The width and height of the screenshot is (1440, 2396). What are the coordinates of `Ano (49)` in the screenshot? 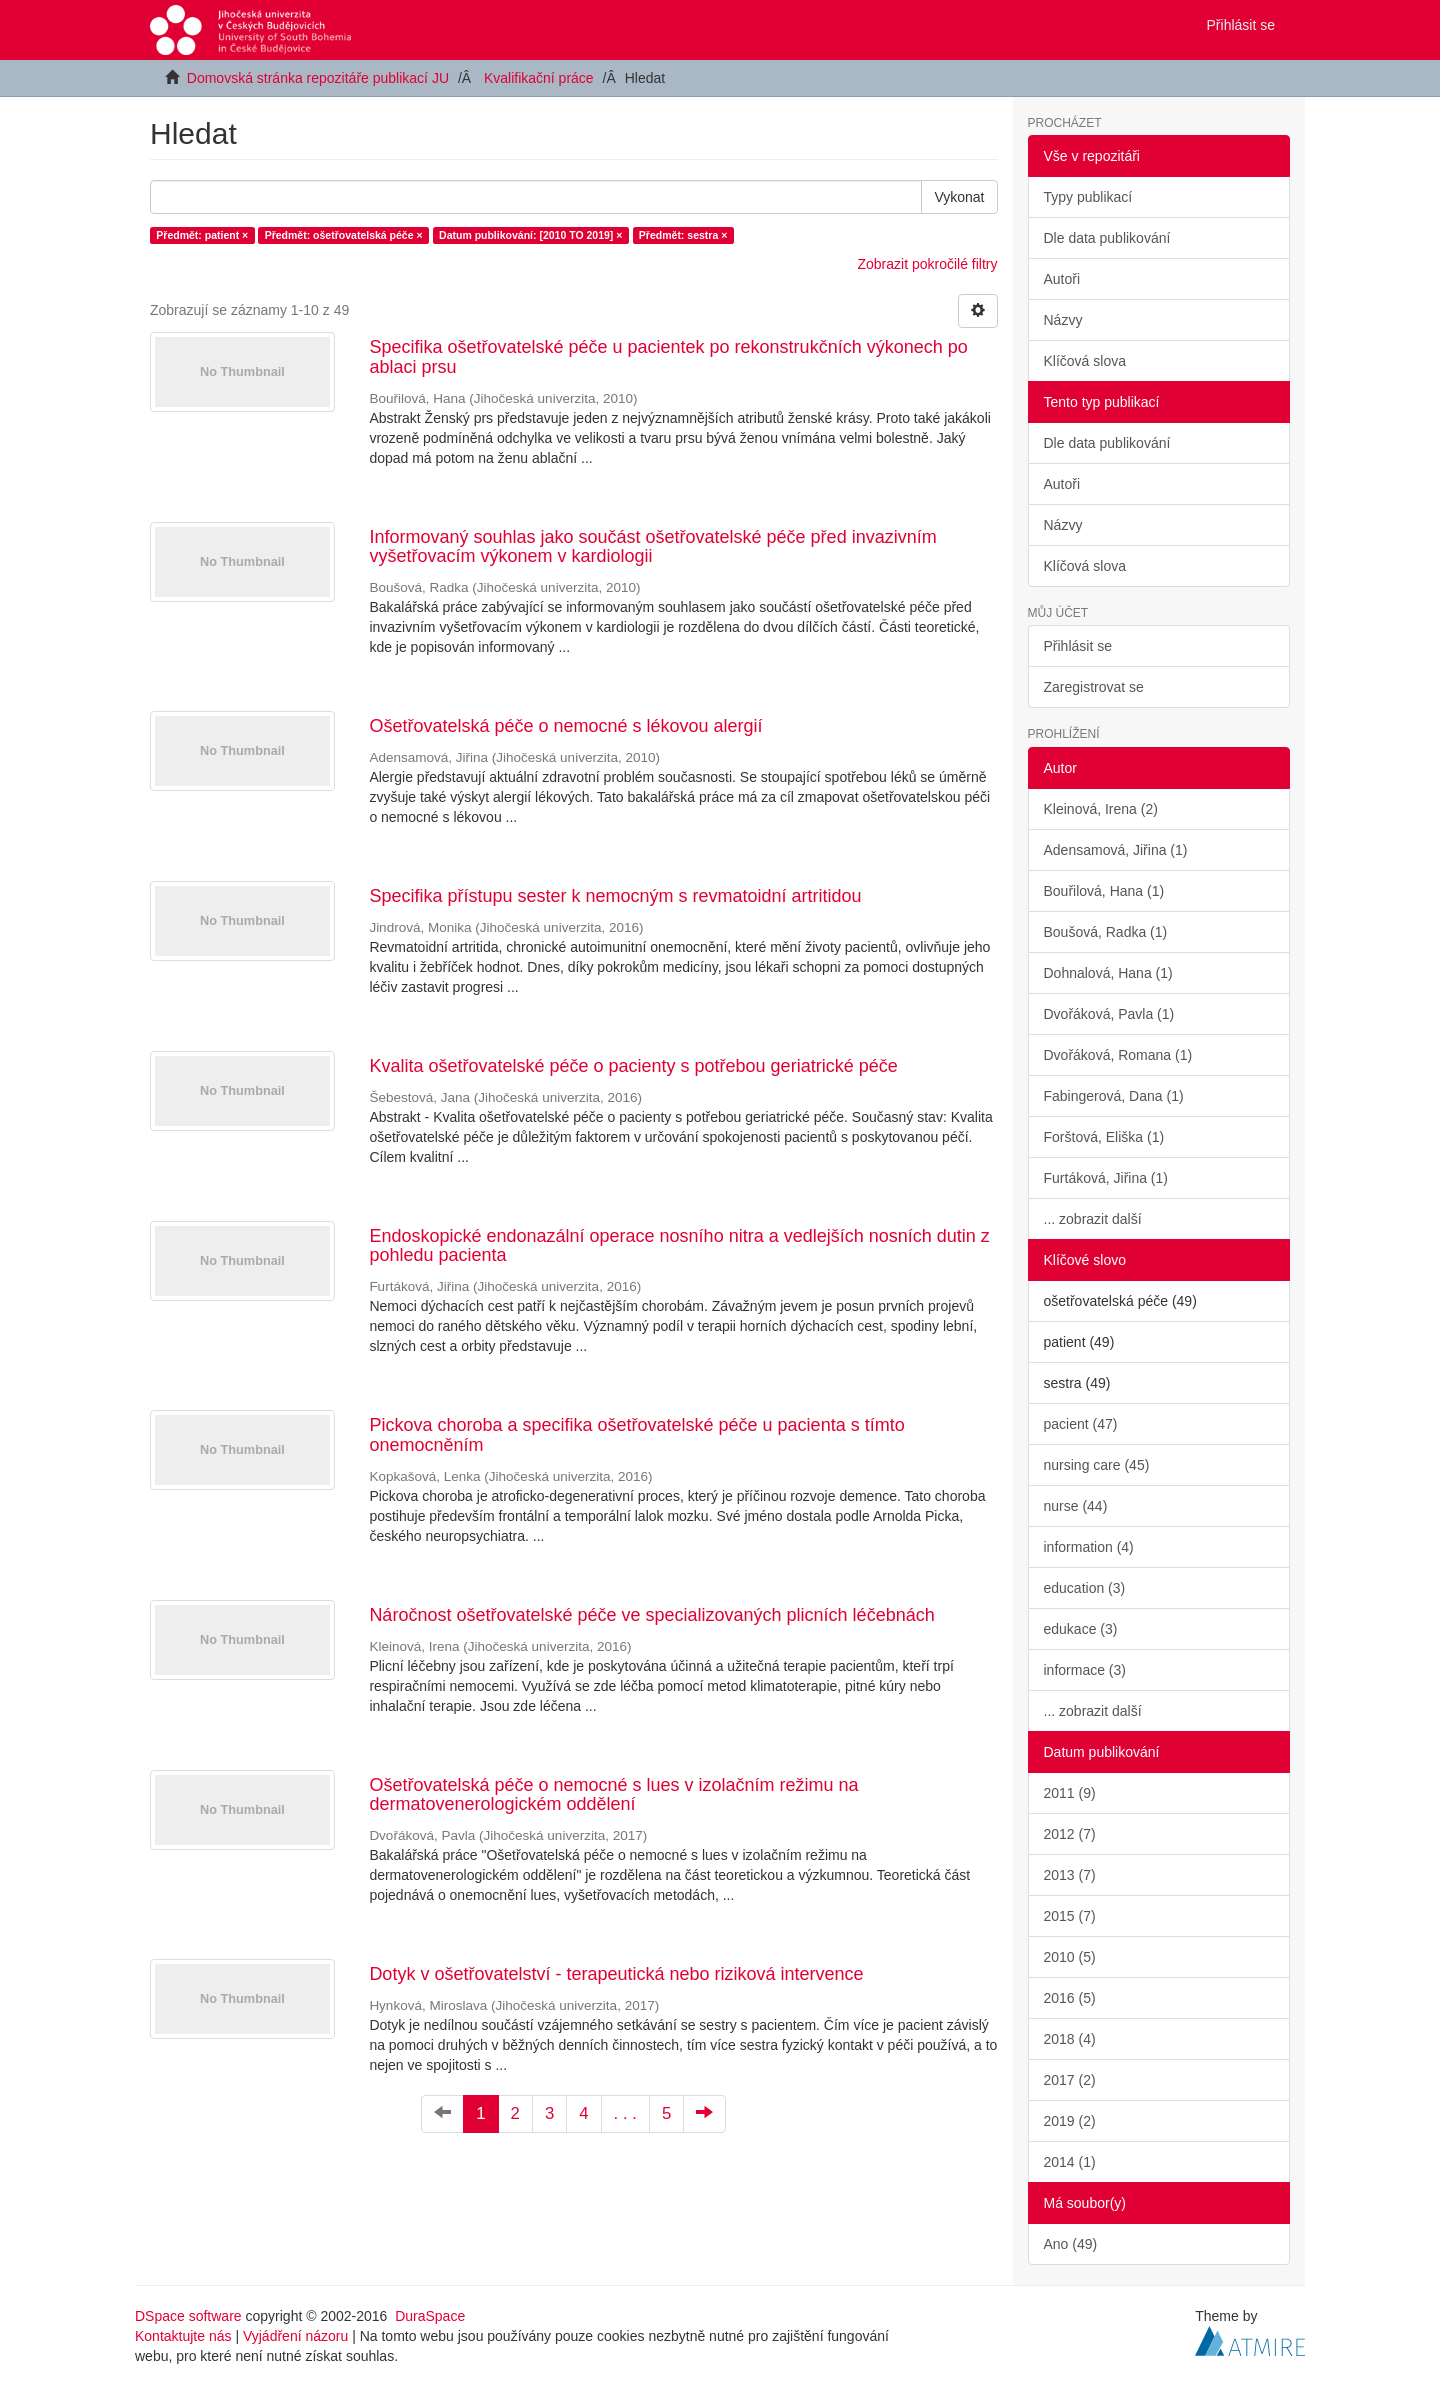 It's located at (1071, 2244).